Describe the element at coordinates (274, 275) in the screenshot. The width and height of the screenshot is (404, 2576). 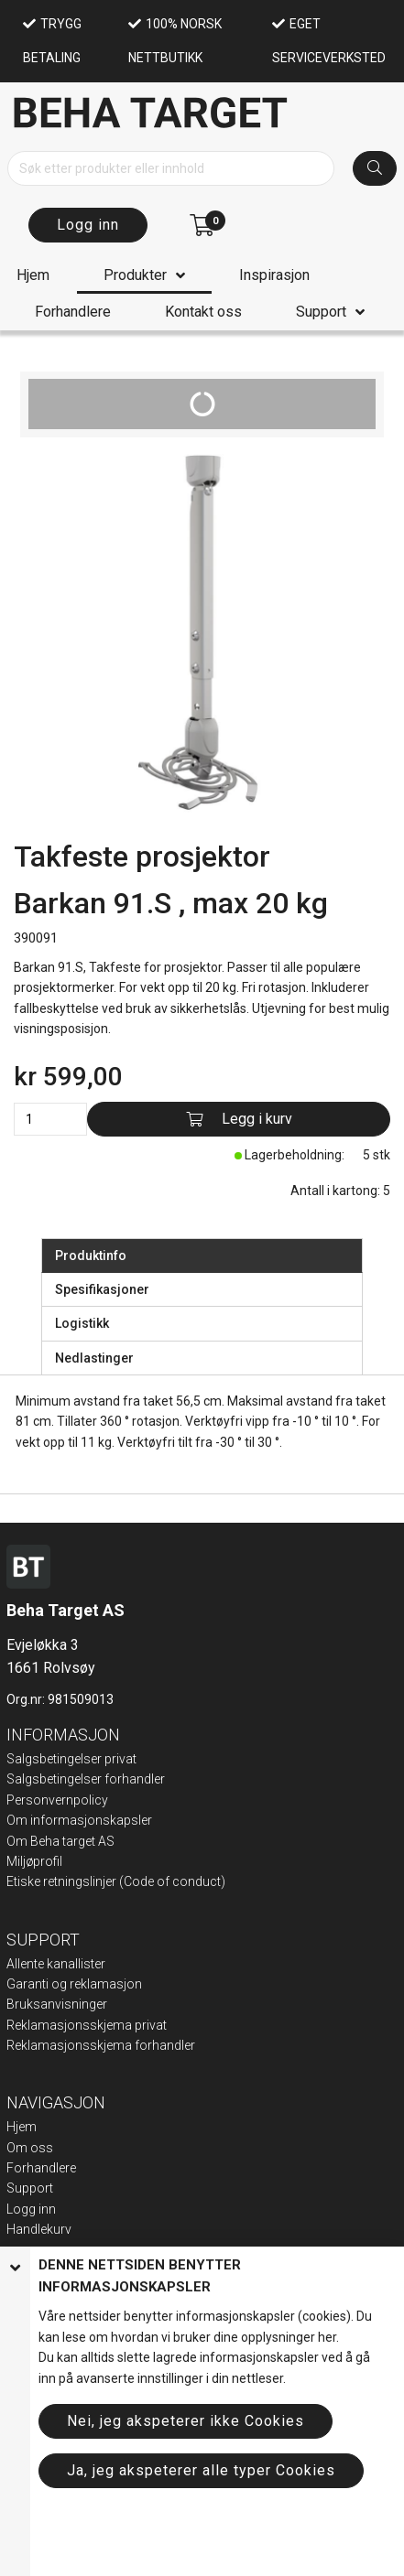
I see `Inspirasjon` at that location.